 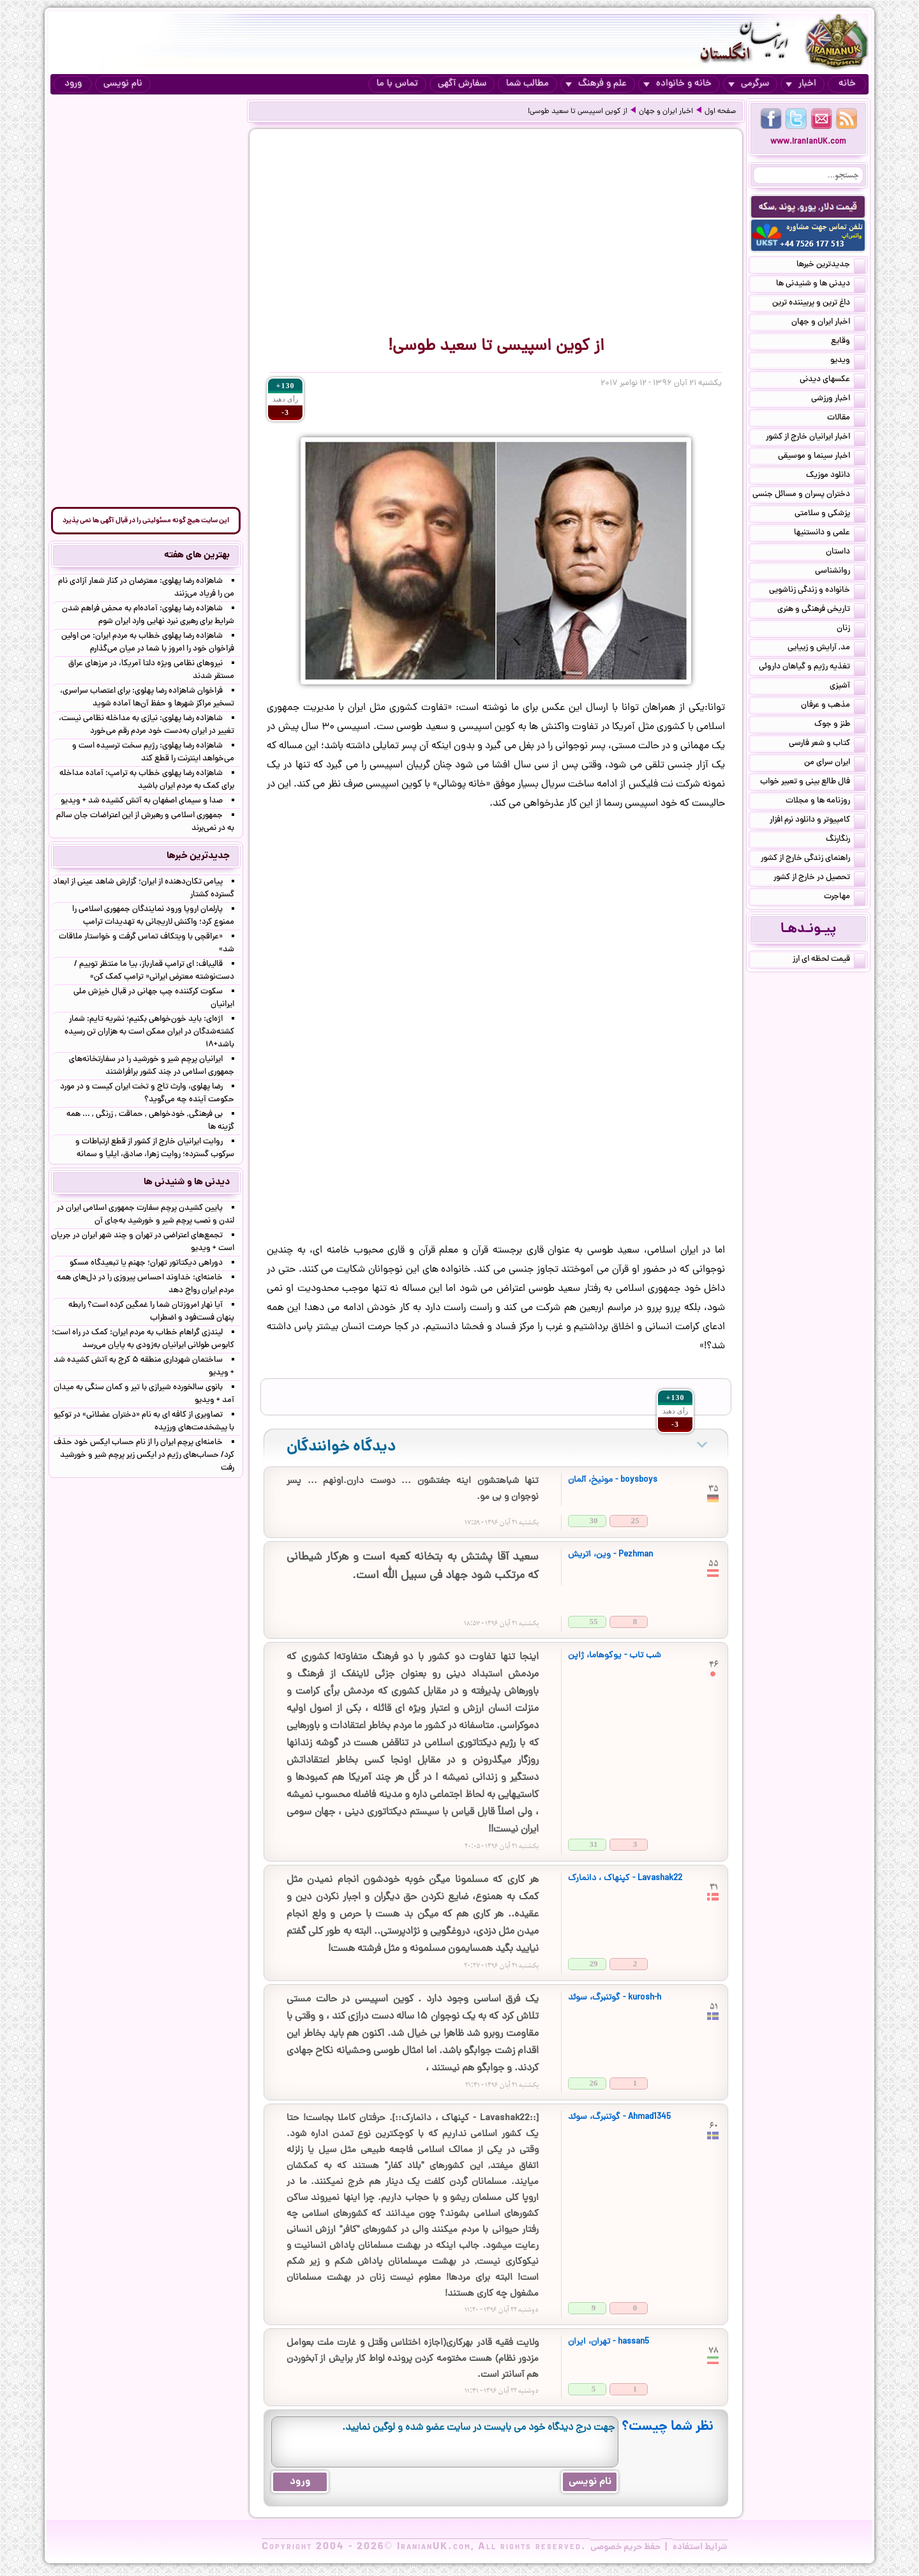 What do you see at coordinates (834, 764) in the screenshot?
I see `ایران سرای من` at bounding box center [834, 764].